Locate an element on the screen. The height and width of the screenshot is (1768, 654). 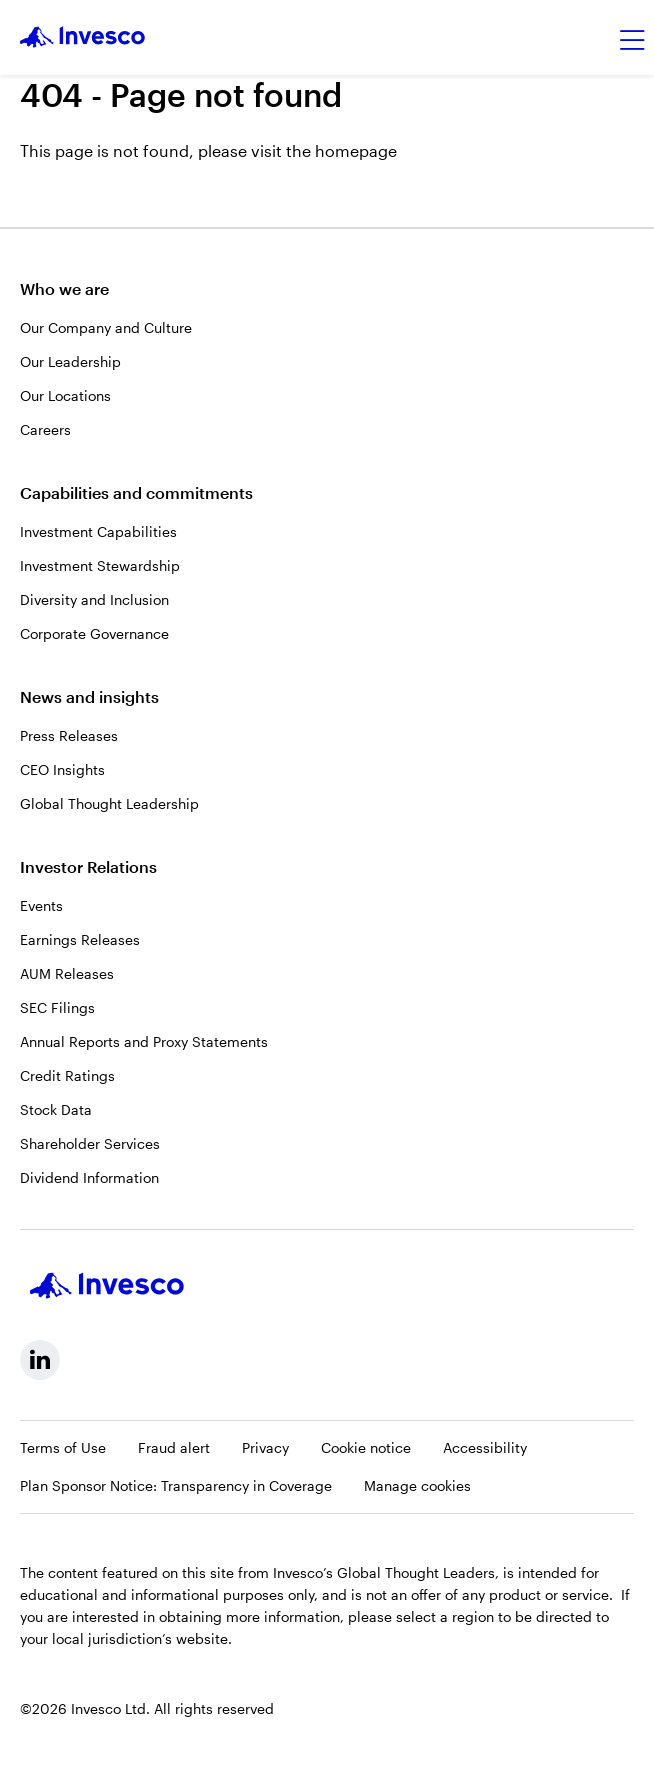
Shareholder Services is located at coordinates (90, 1143).